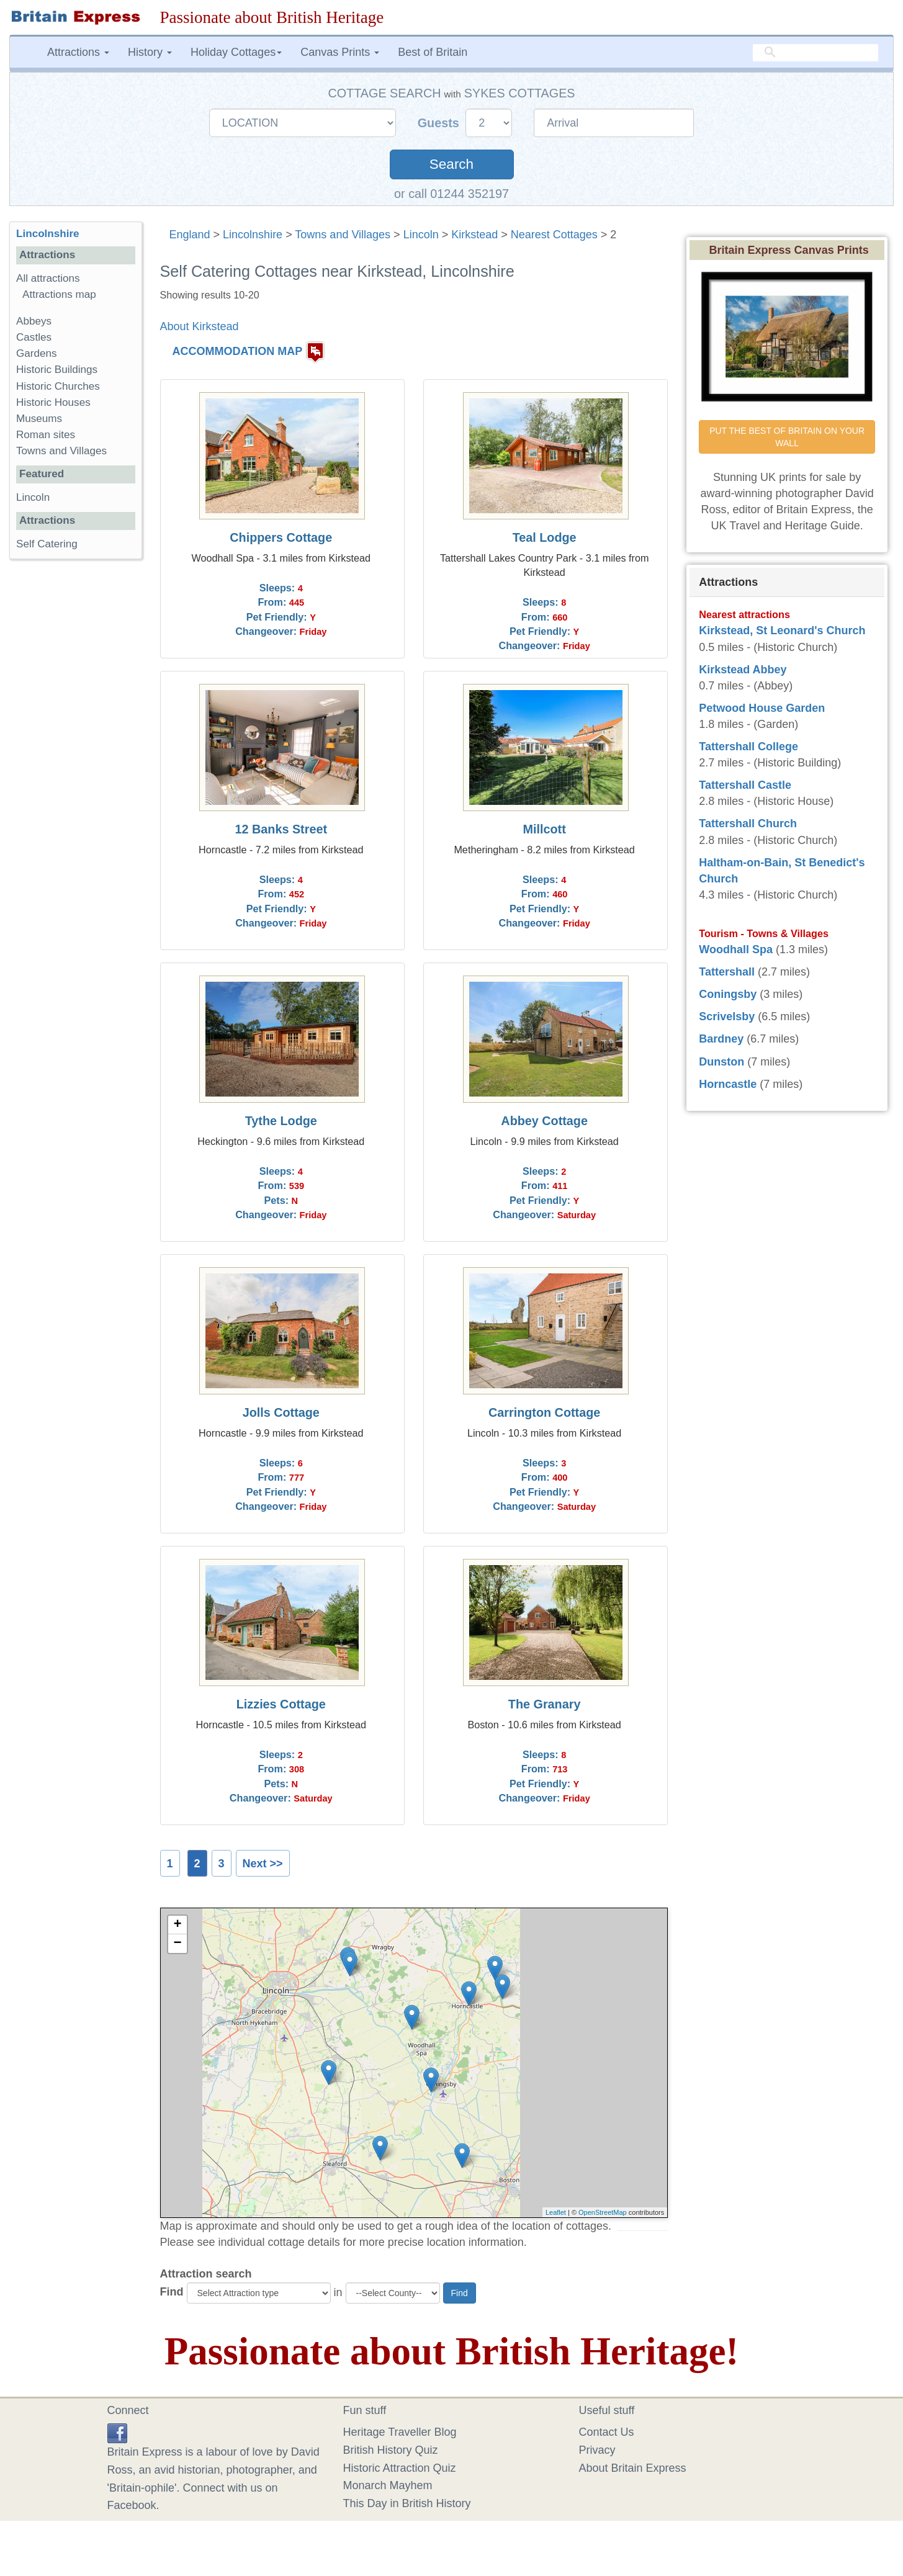  What do you see at coordinates (544, 1121) in the screenshot?
I see `Abbey Cottage` at bounding box center [544, 1121].